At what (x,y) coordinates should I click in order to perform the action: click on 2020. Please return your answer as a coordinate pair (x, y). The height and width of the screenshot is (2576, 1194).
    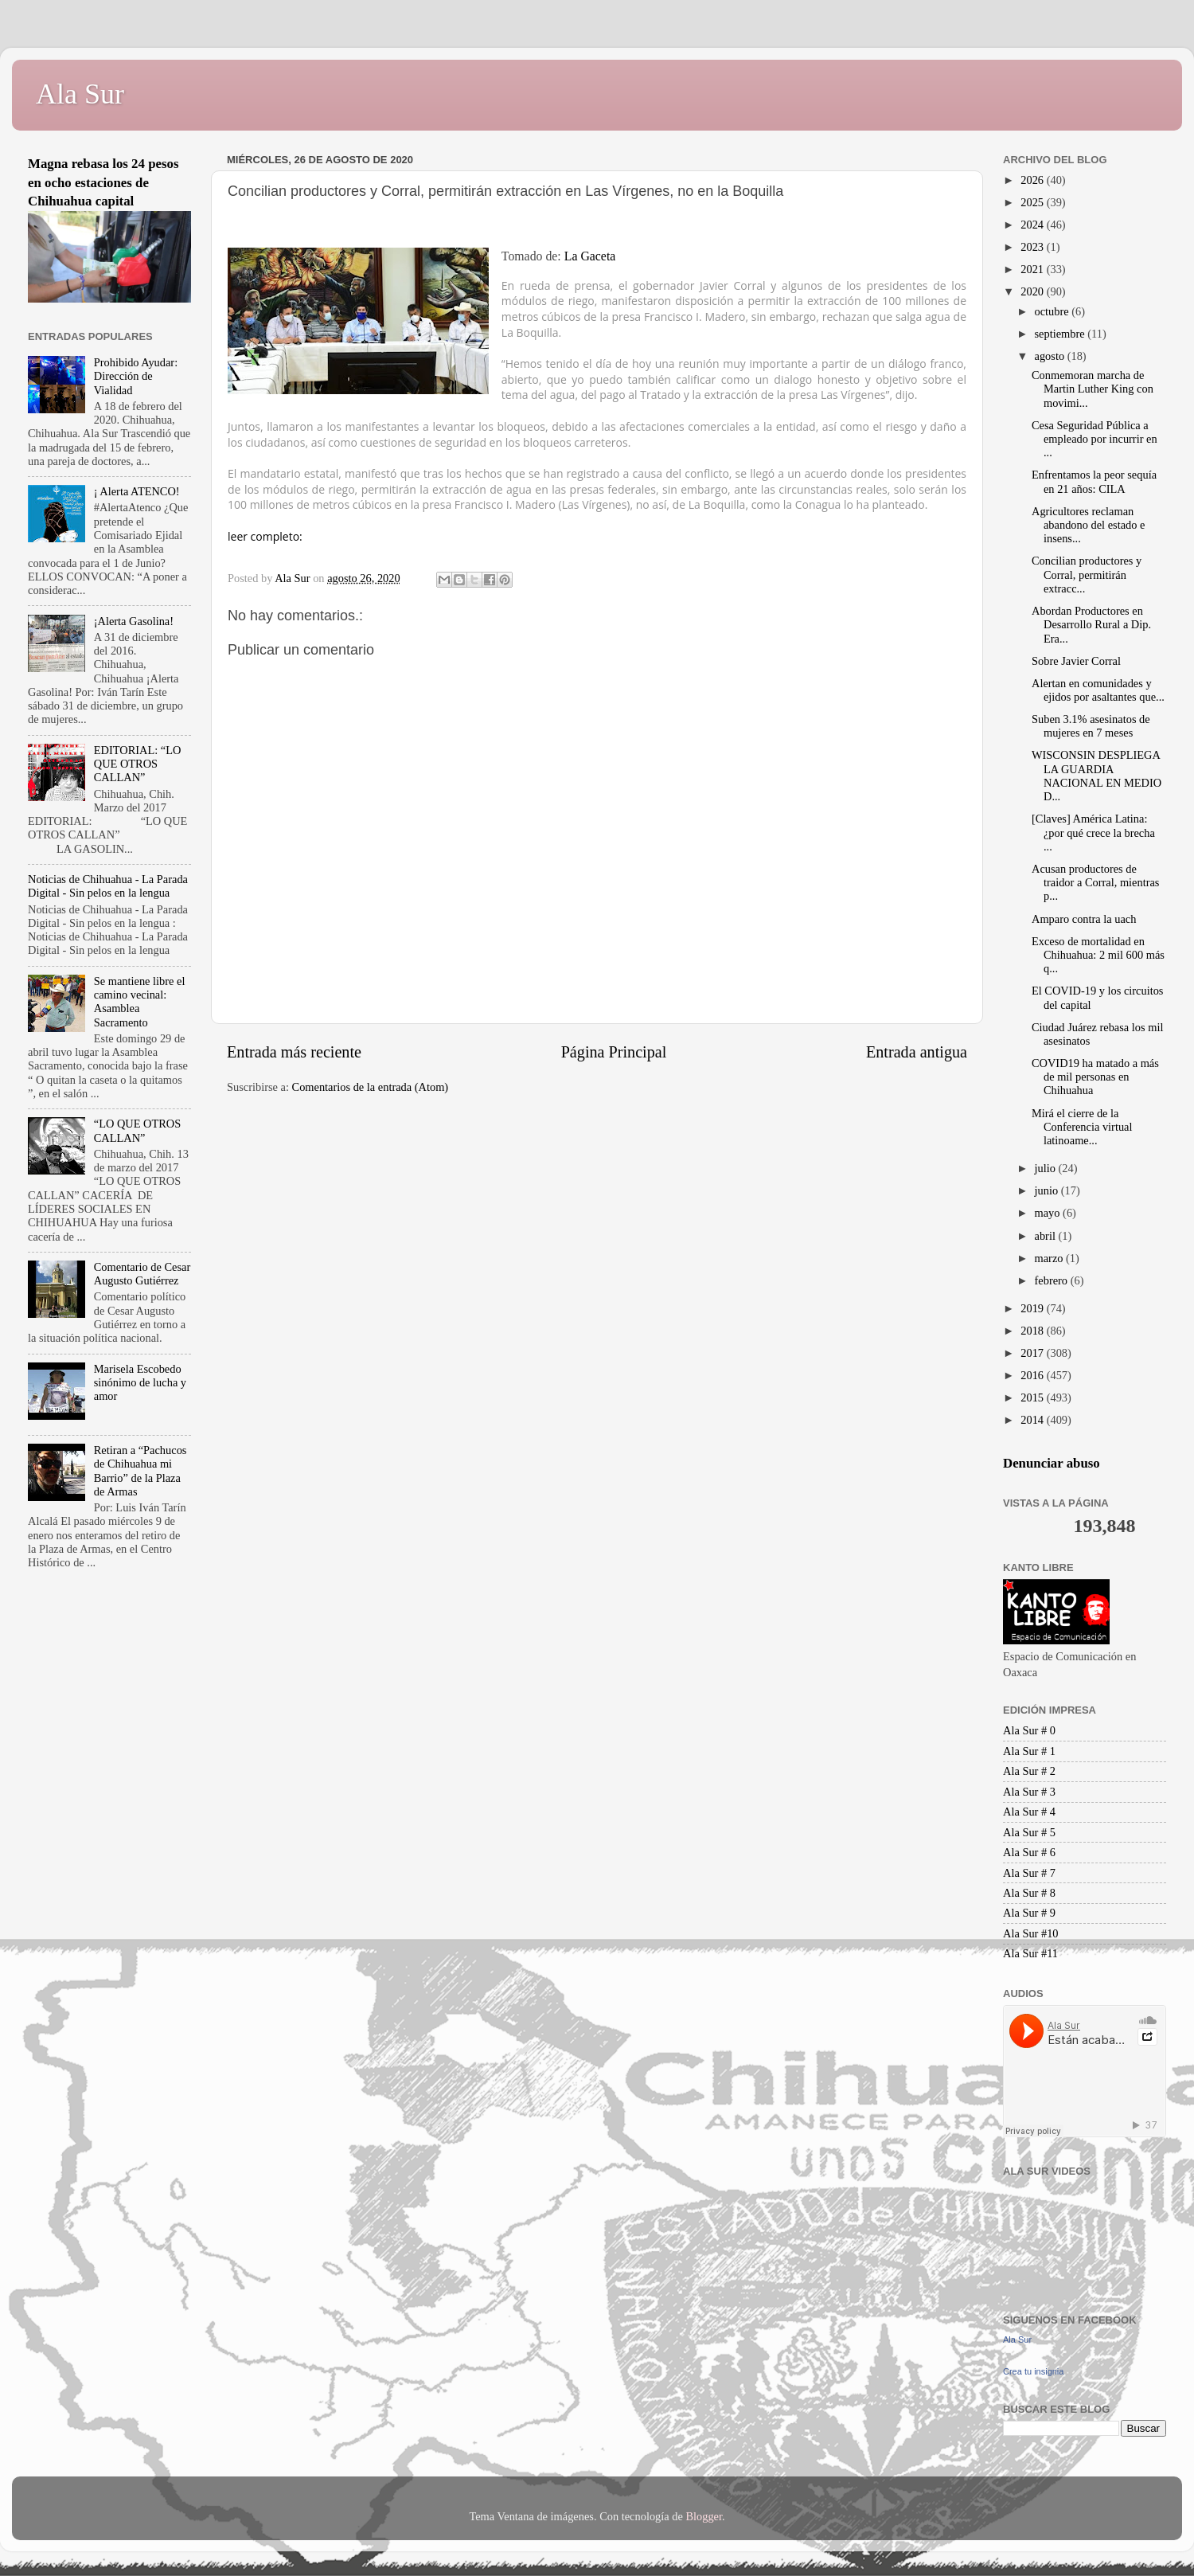
    Looking at the image, I should click on (1033, 291).